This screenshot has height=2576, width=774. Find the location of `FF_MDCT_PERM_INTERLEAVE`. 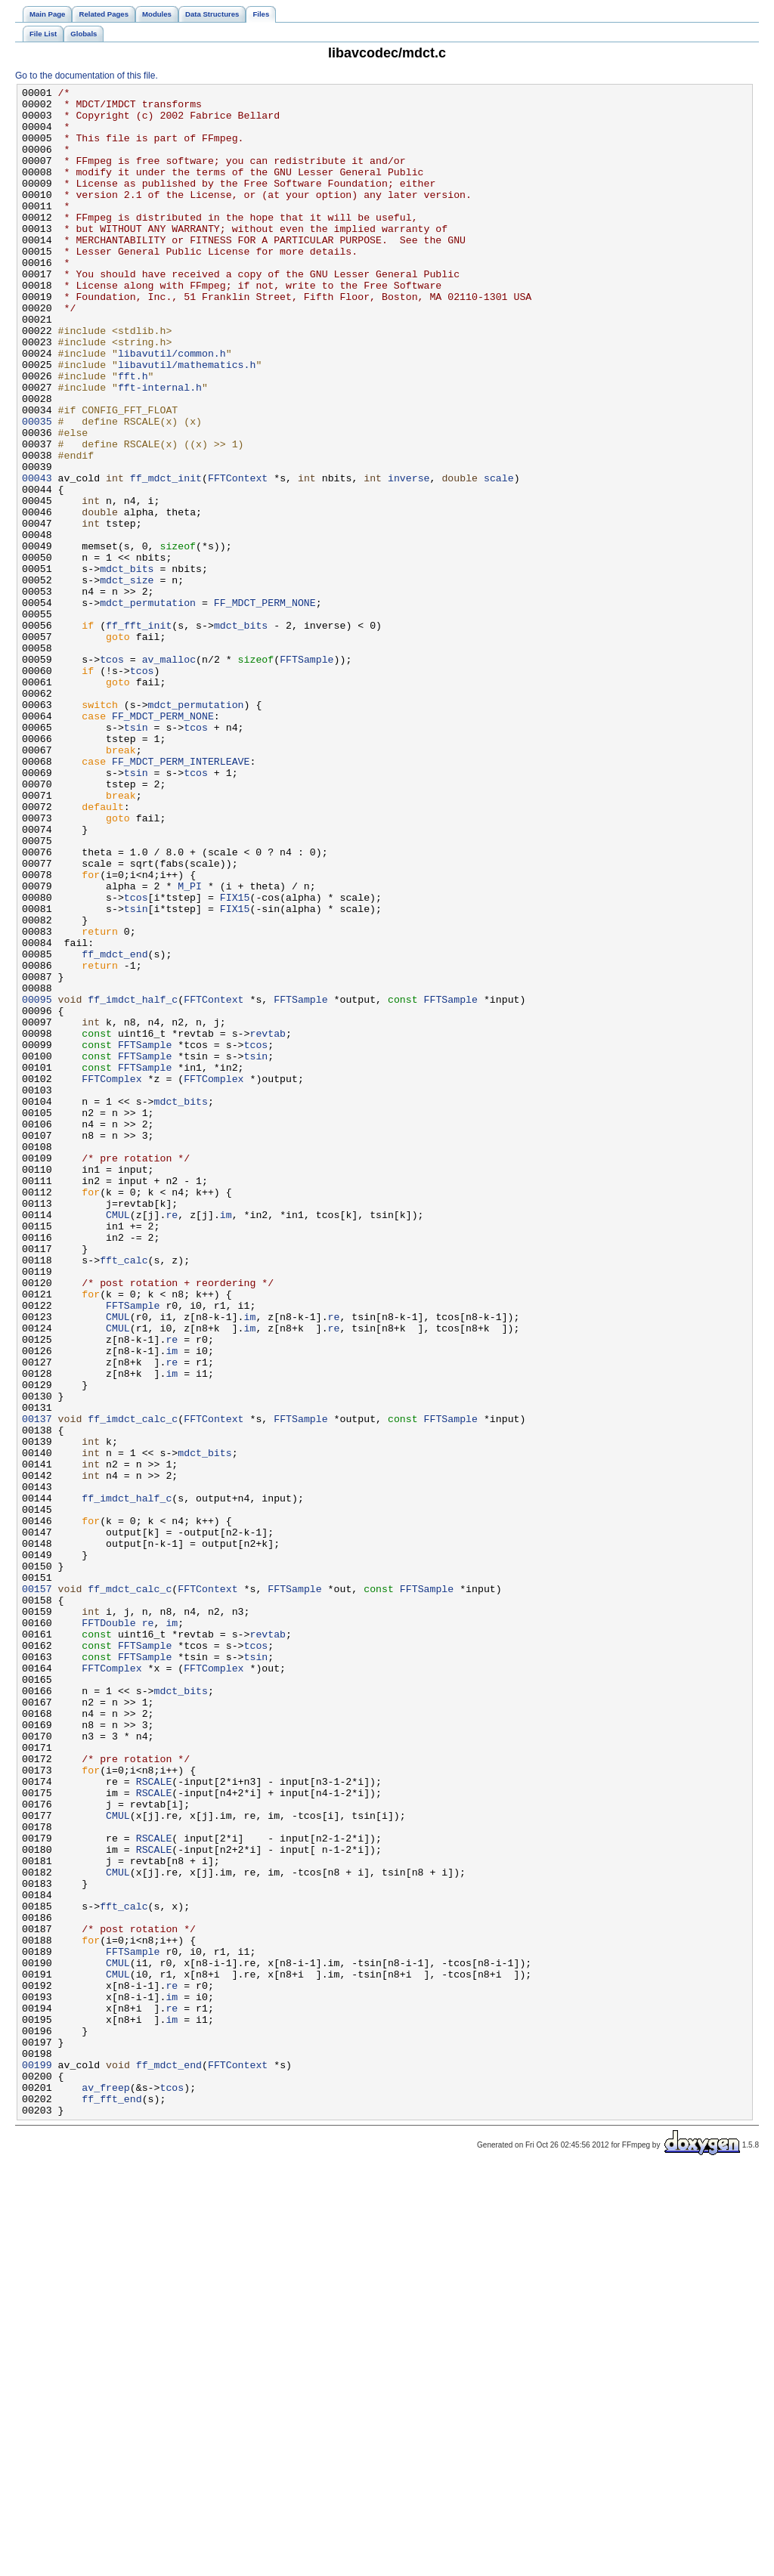

FF_MDCT_PERM_INTERLEAVE is located at coordinates (180, 897).